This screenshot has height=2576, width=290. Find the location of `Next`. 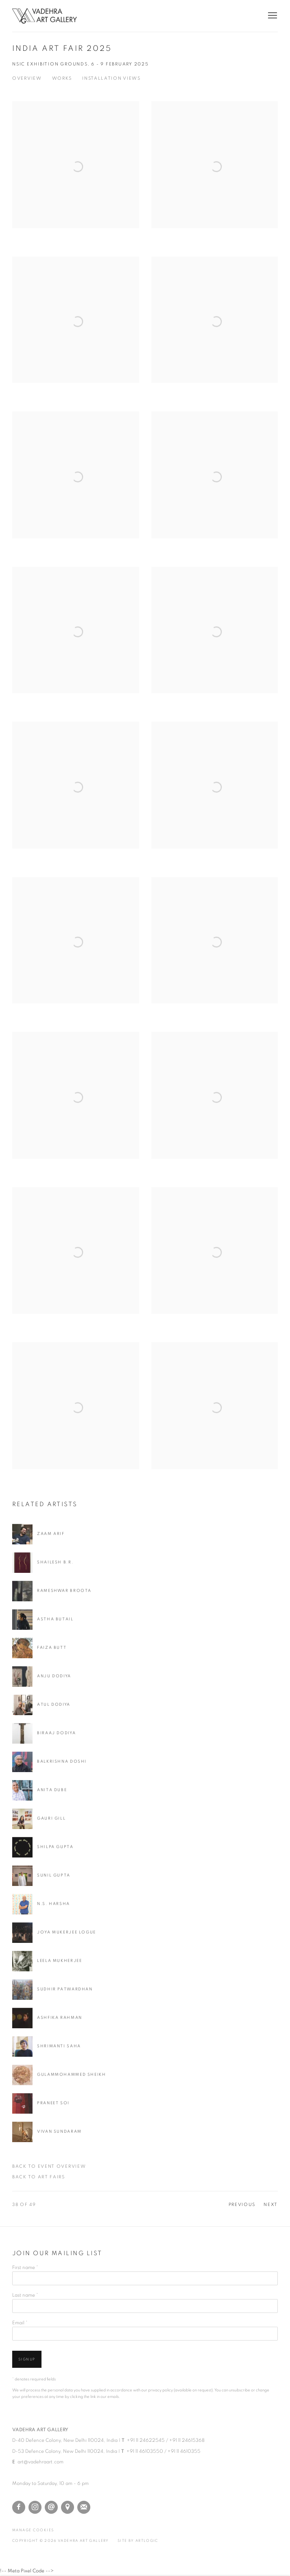

Next is located at coordinates (271, 2205).